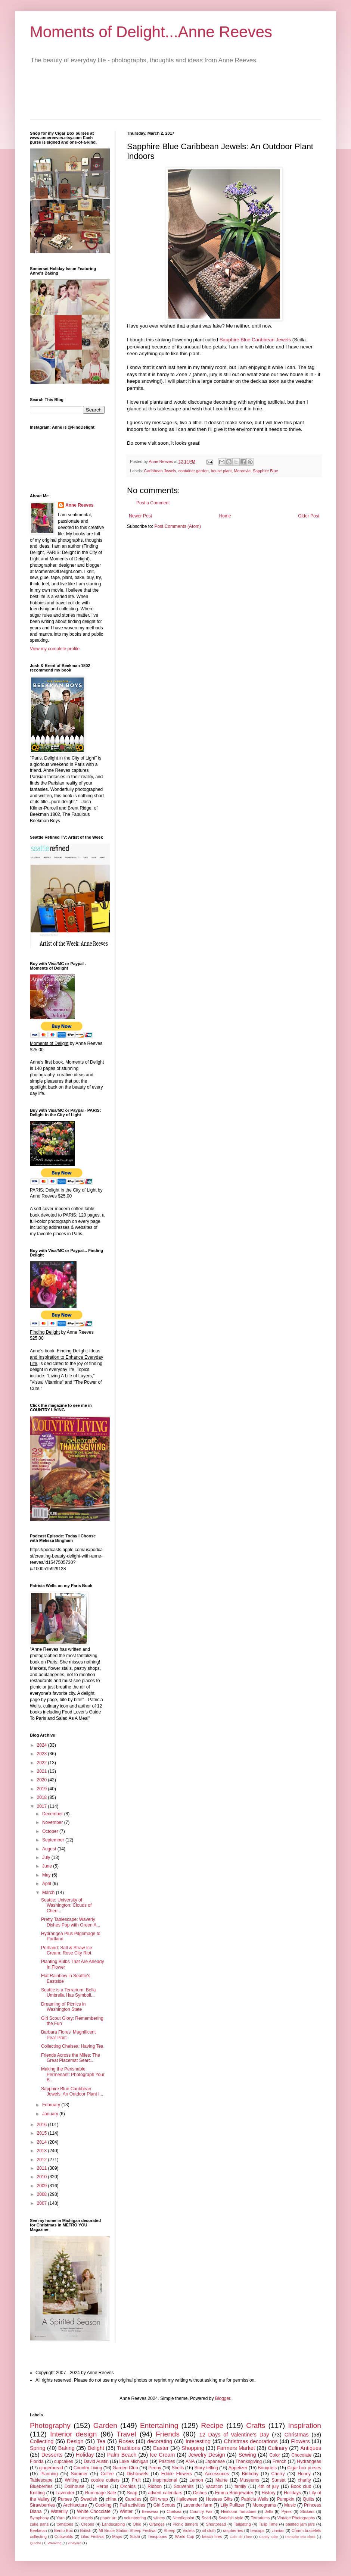 The height and width of the screenshot is (2576, 351). What do you see at coordinates (50, 2425) in the screenshot?
I see `Photography` at bounding box center [50, 2425].